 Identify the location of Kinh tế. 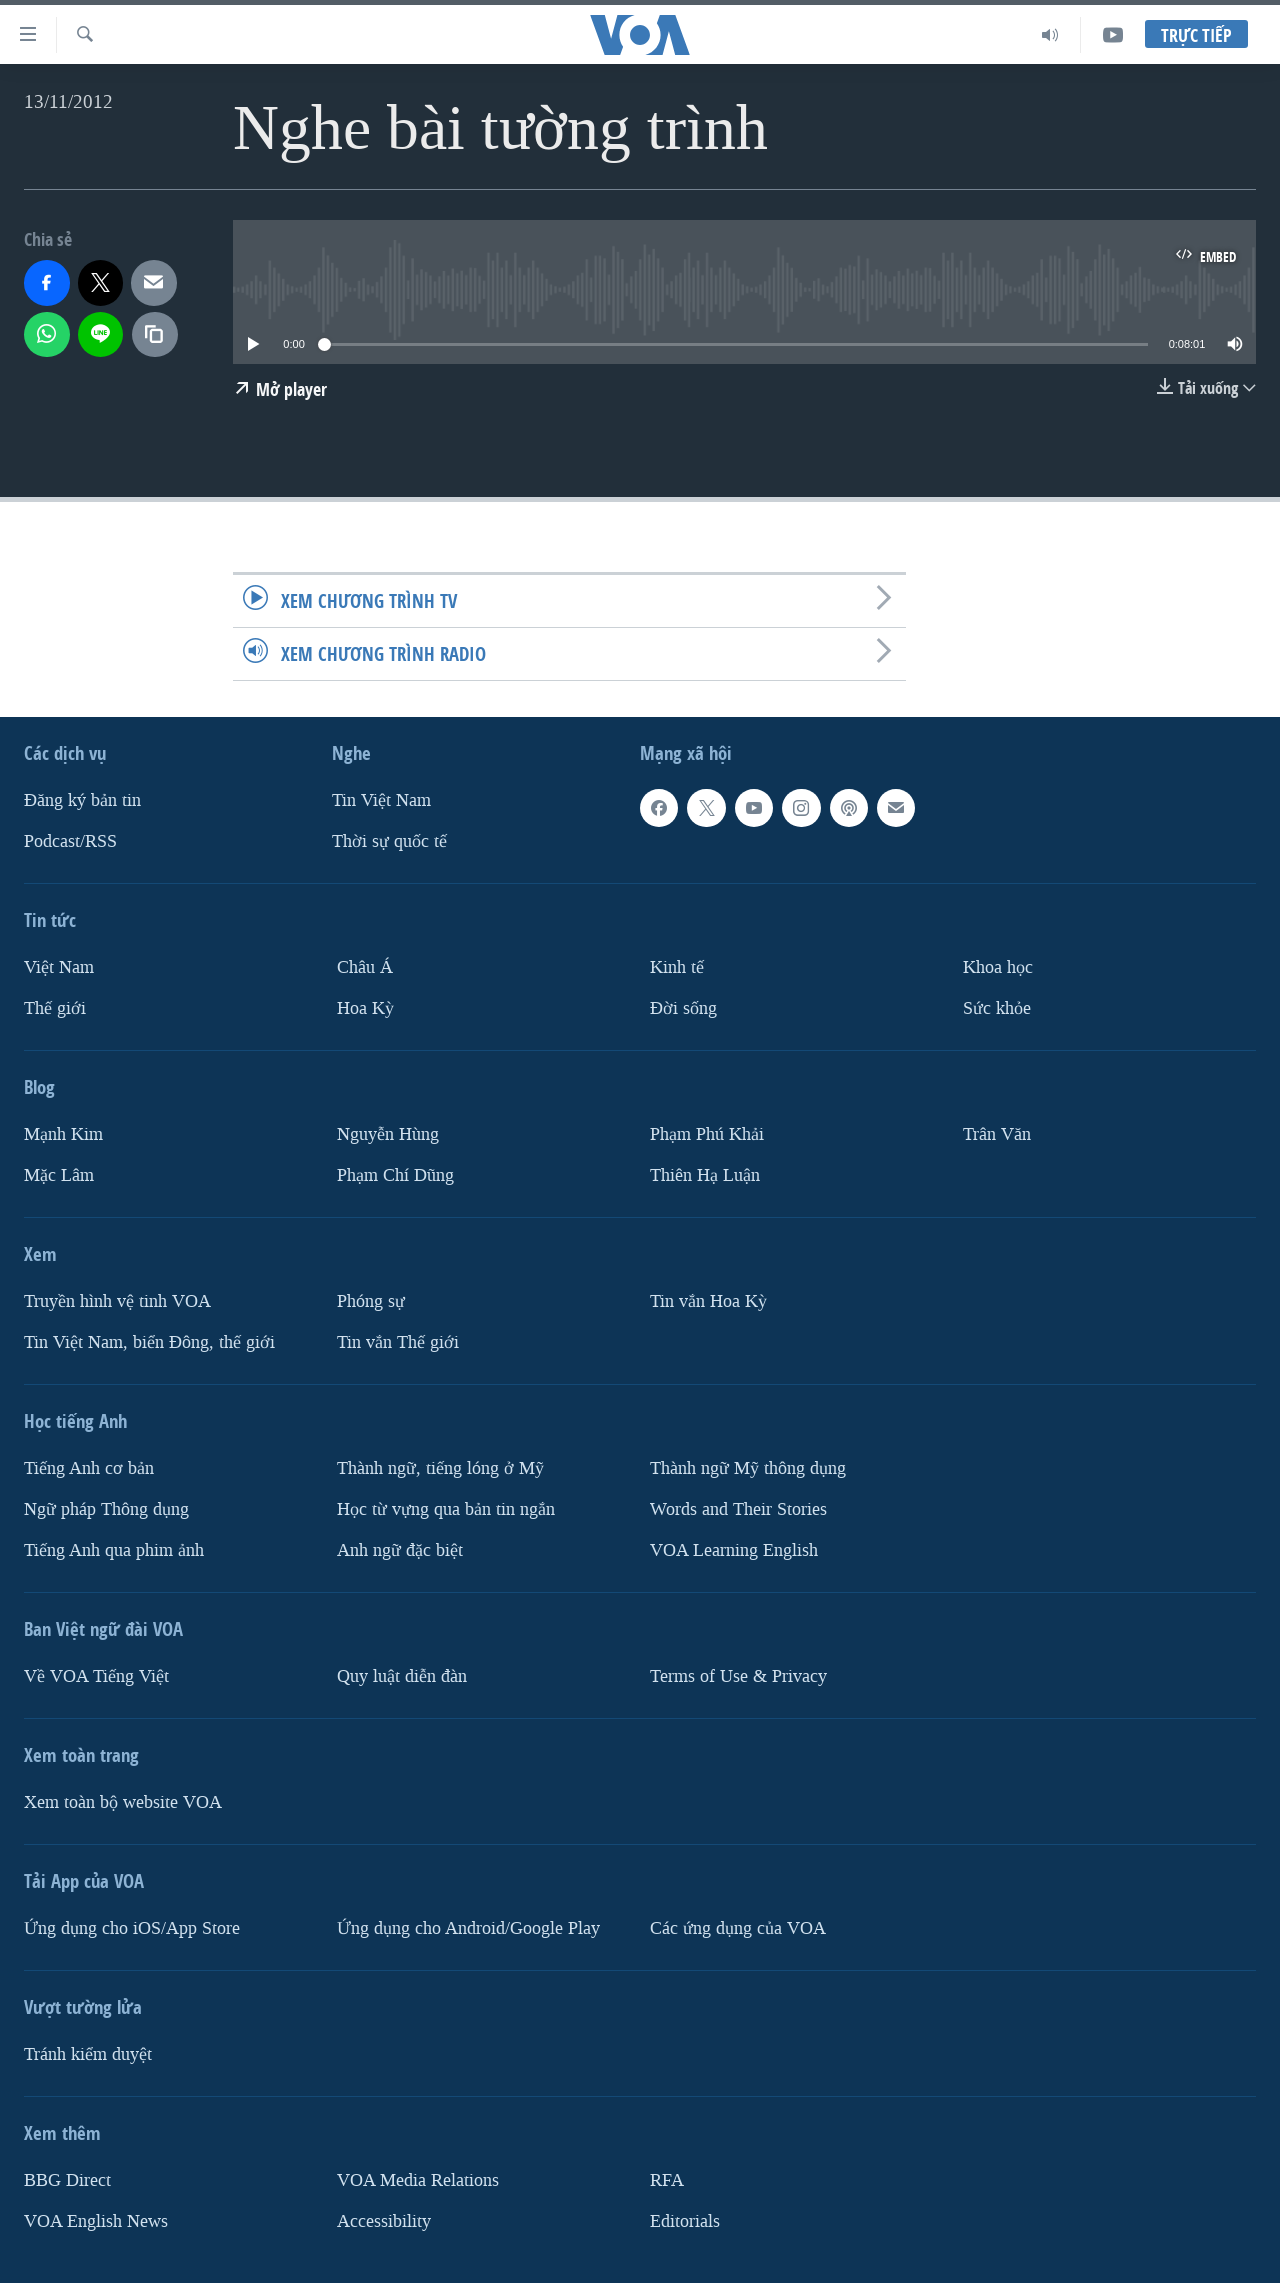
(677, 967).